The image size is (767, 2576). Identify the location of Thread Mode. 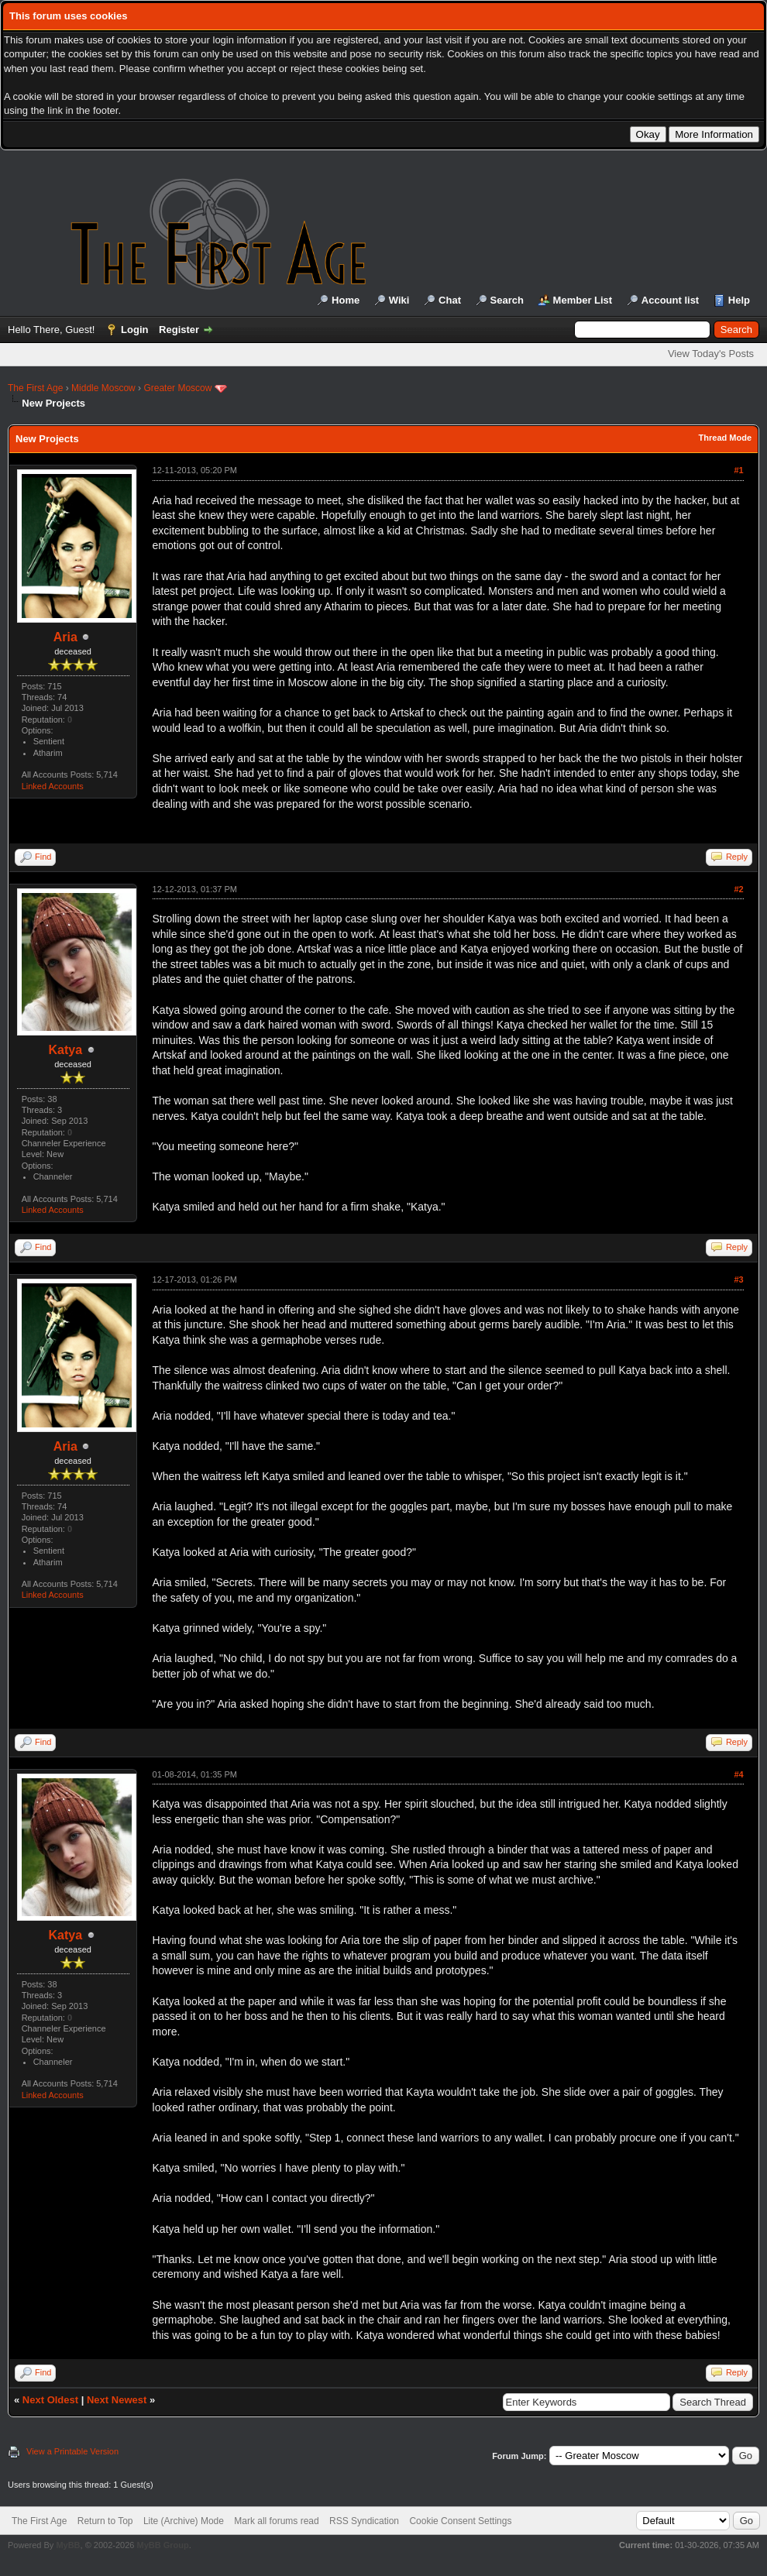
(725, 437).